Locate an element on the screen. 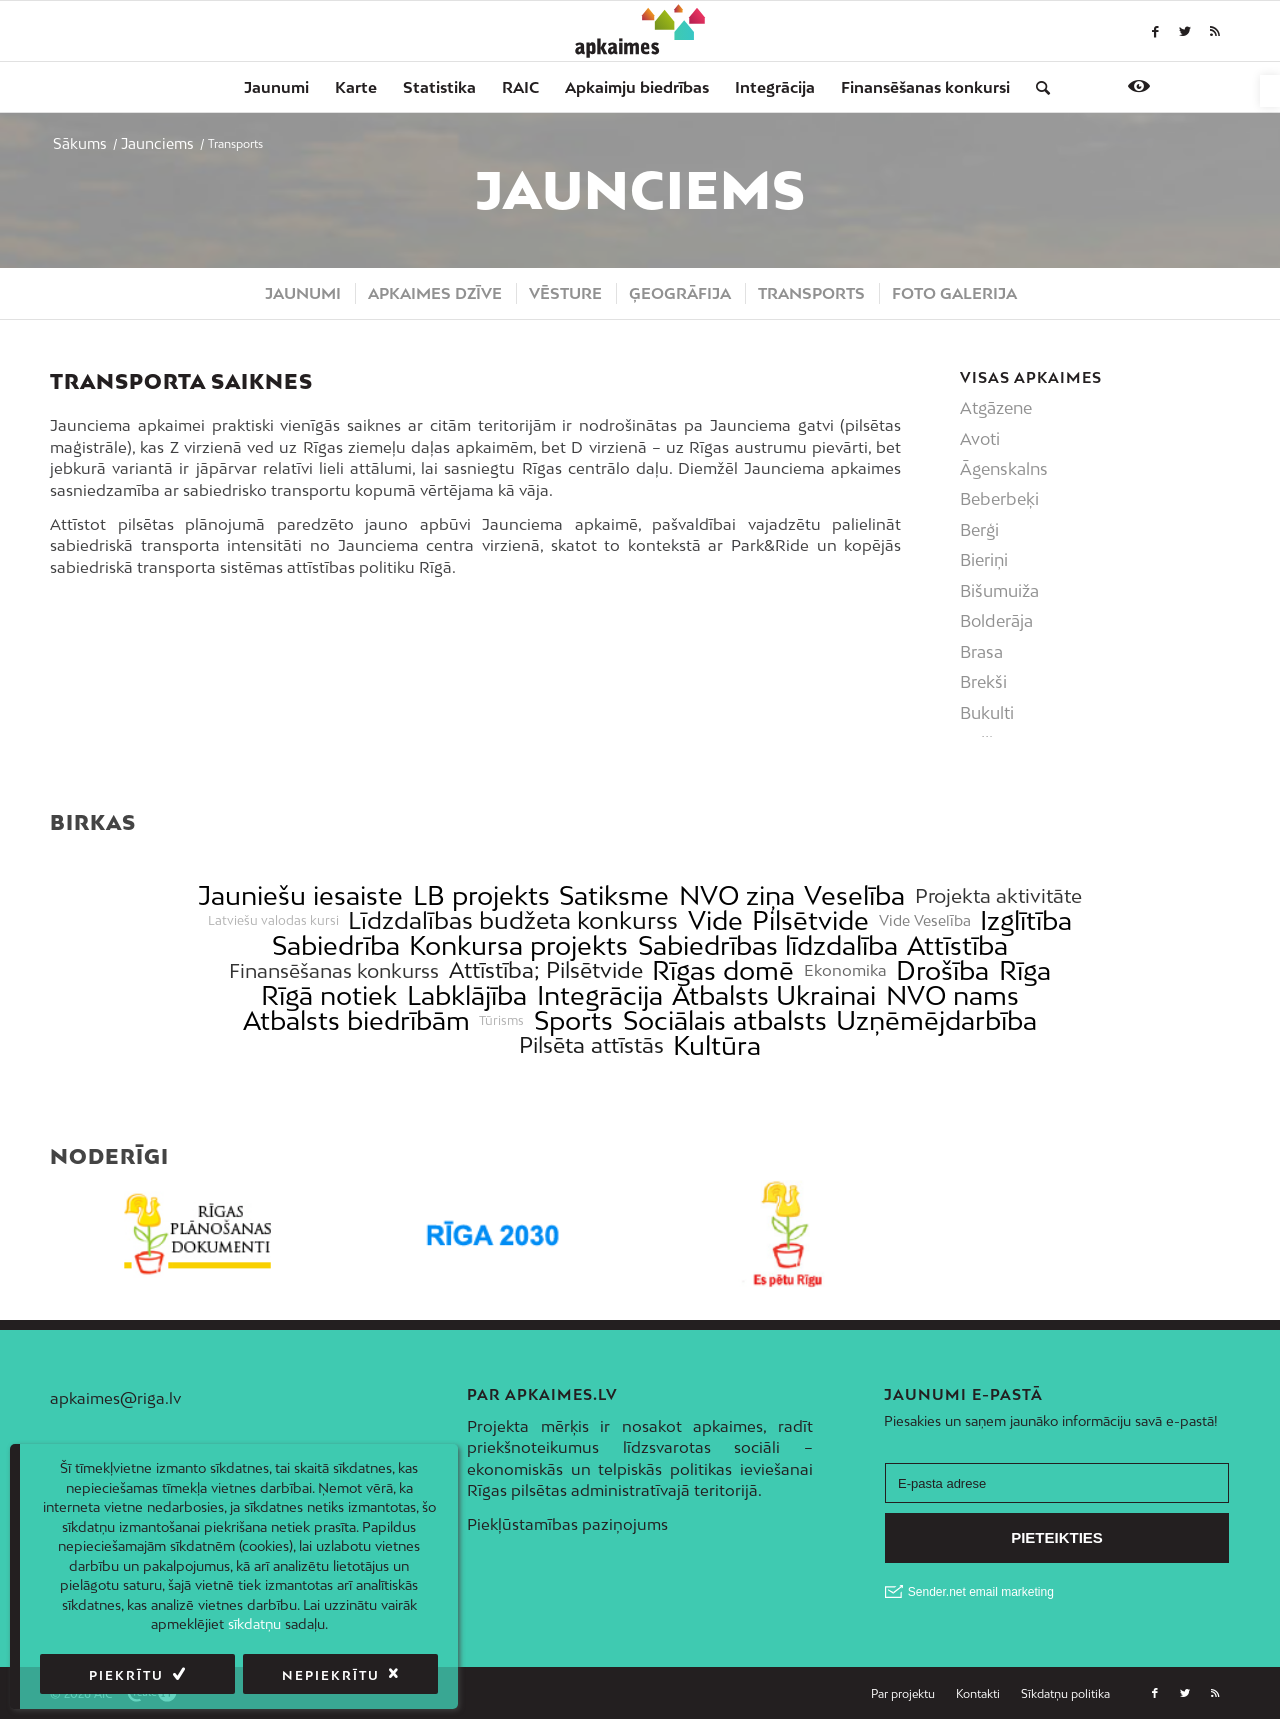  Ekonomika [link] is located at coordinates (845, 970).